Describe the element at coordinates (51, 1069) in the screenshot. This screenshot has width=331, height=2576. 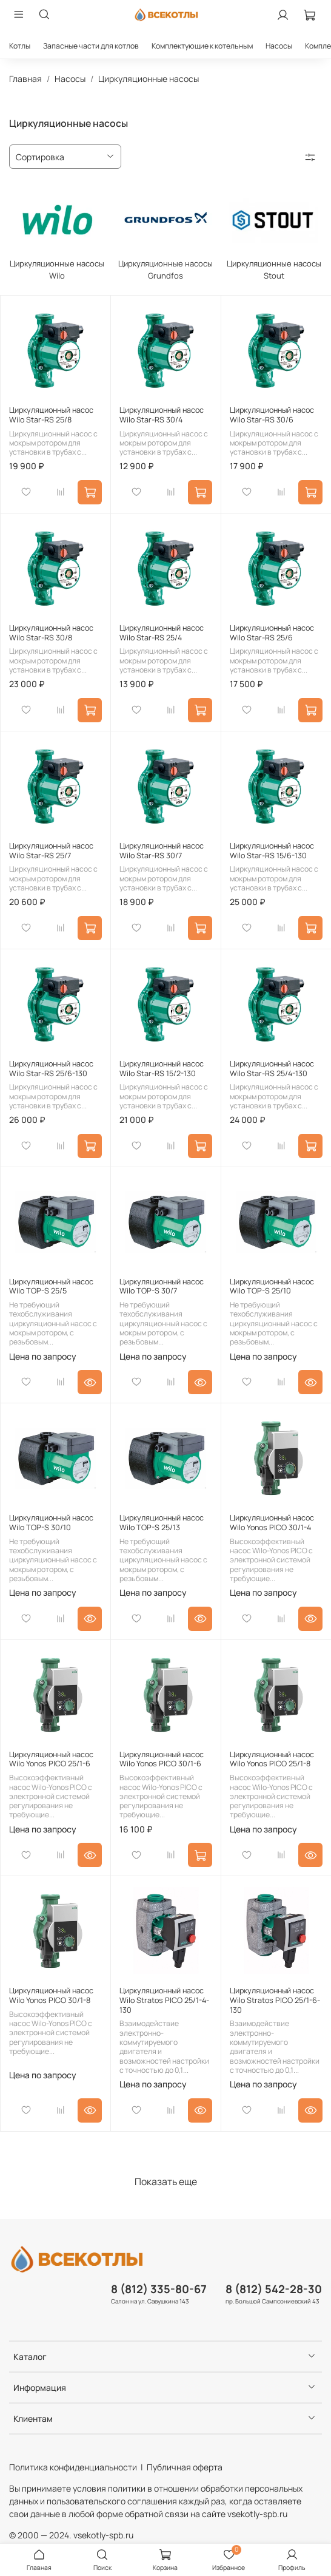
I see `Циркуляционный насос Wilo Star-RS 25/6-130` at that location.